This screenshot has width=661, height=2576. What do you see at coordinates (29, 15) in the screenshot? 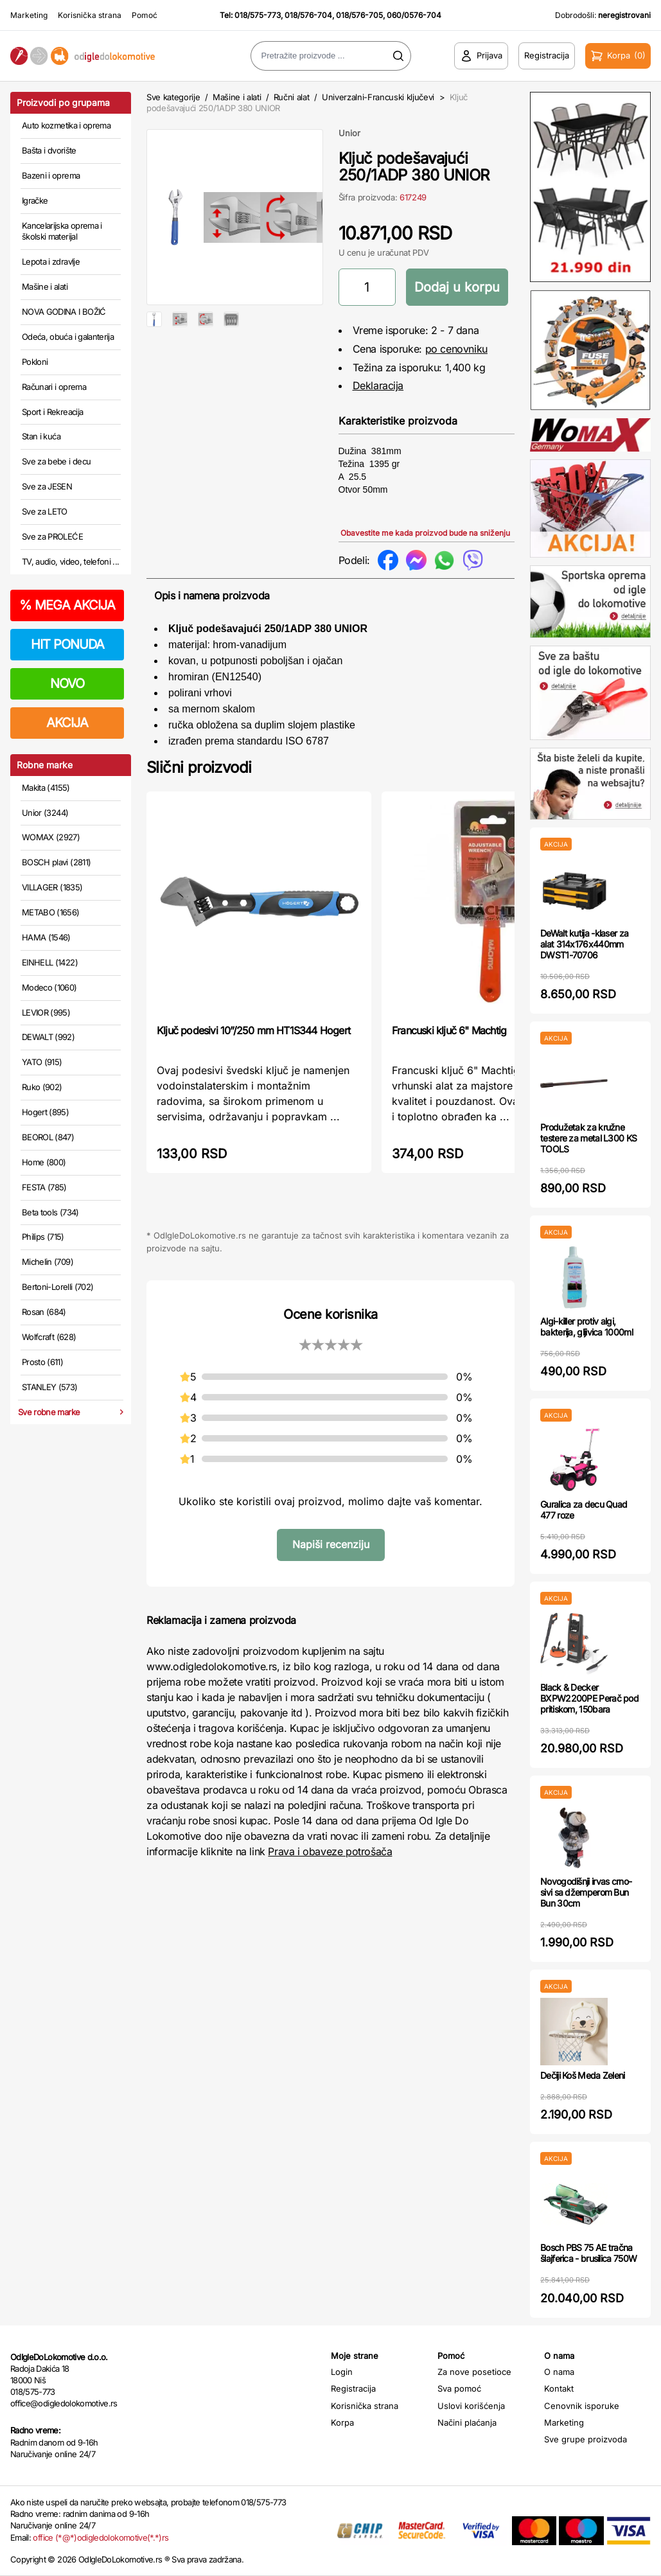
I see `Marketing` at bounding box center [29, 15].